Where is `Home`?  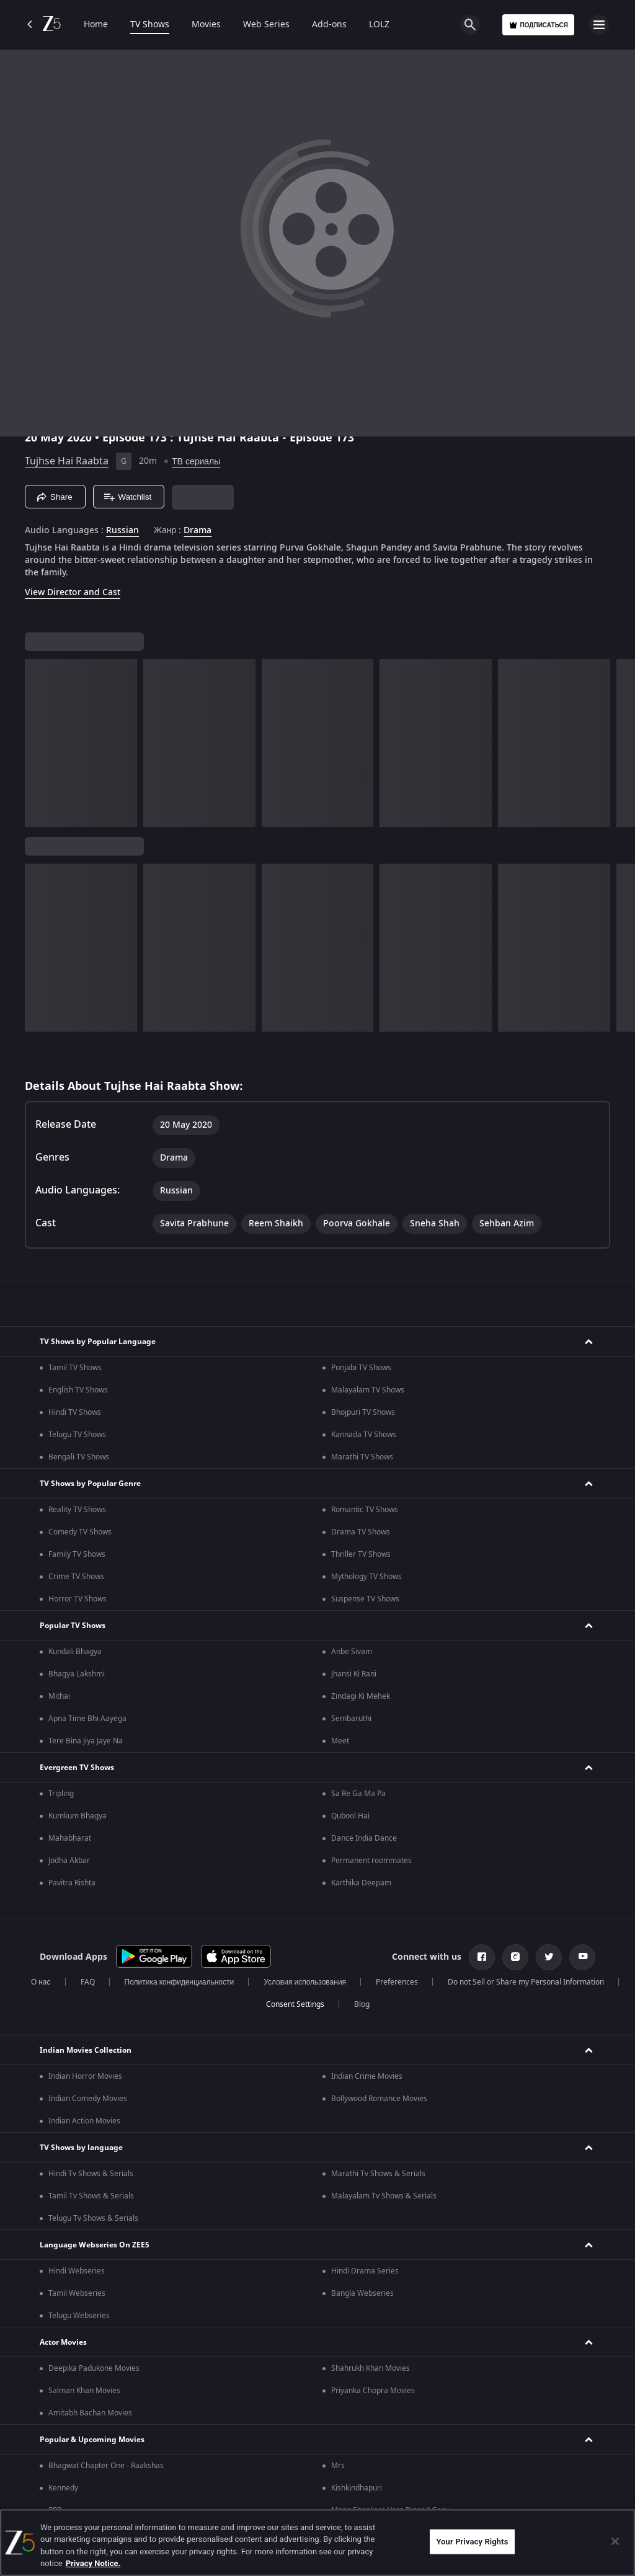
Home is located at coordinates (96, 24).